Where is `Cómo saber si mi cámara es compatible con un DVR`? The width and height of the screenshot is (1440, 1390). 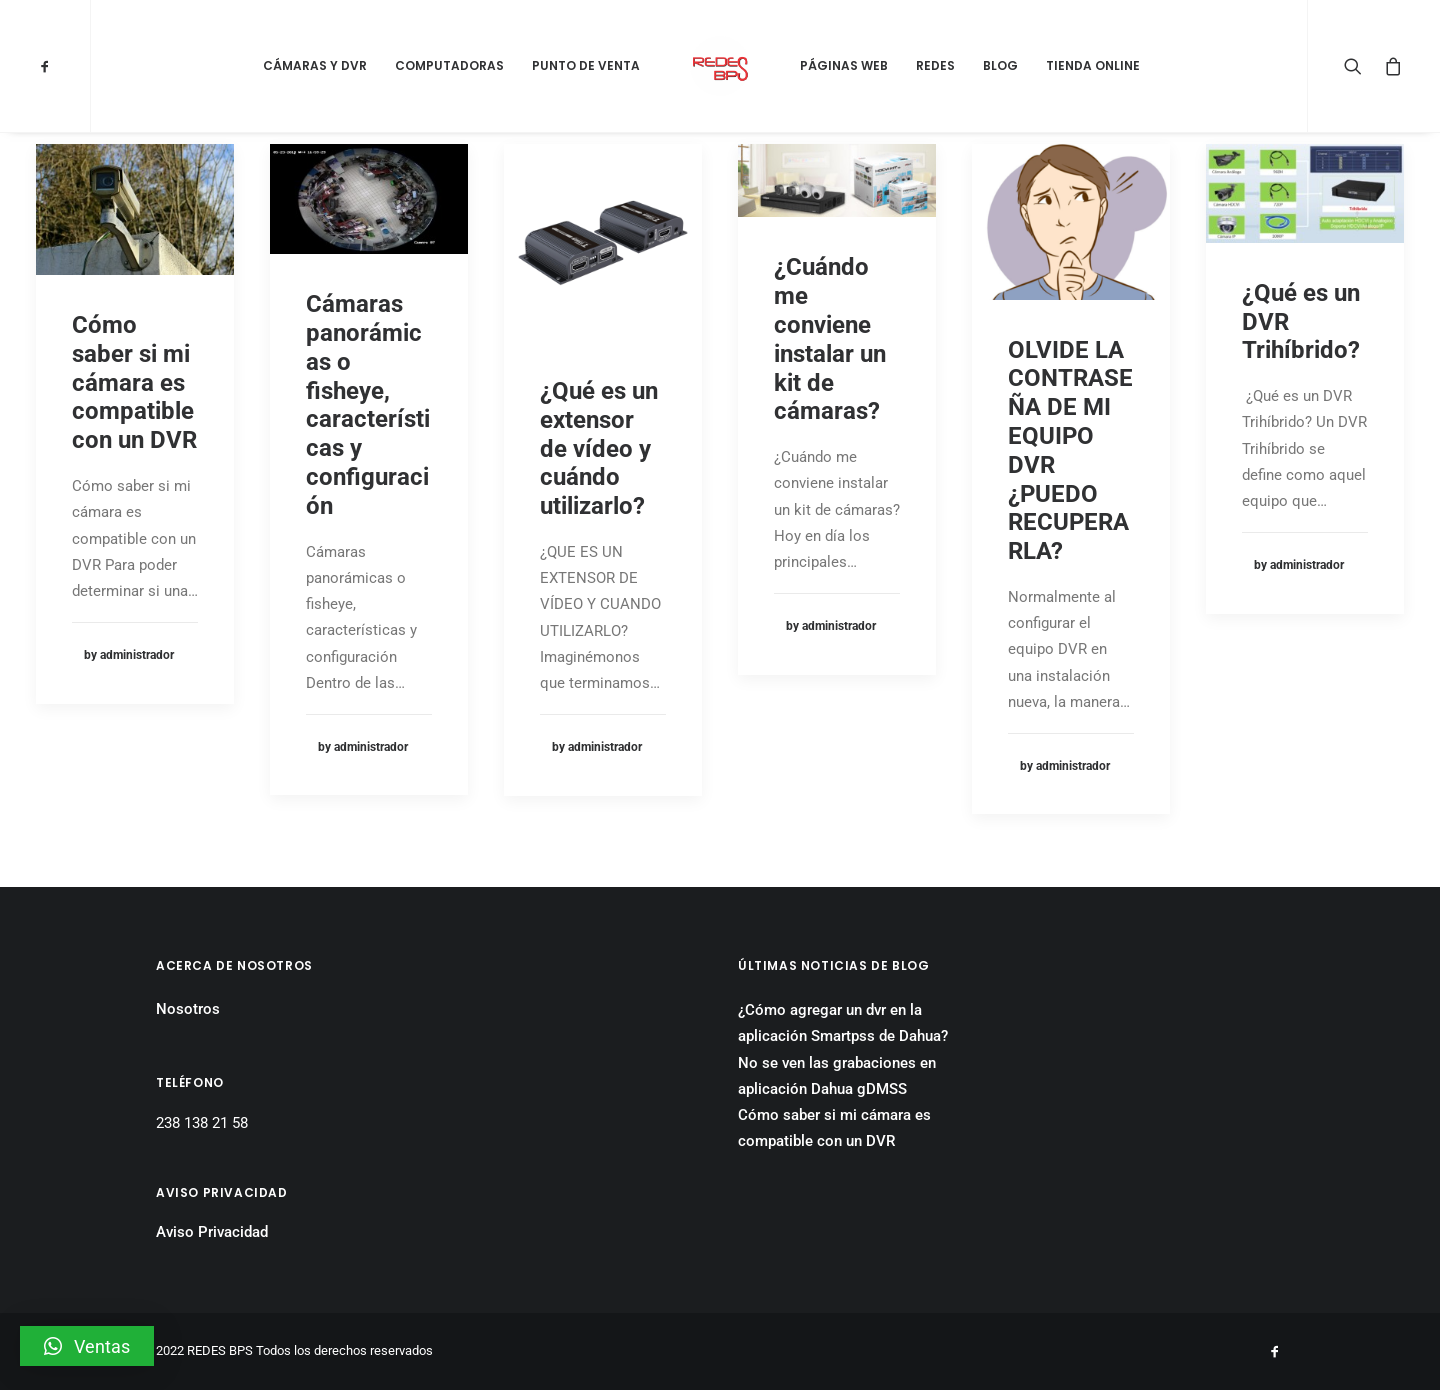
Cómo saber si mi cámara es compatible con un DVR is located at coordinates (134, 382).